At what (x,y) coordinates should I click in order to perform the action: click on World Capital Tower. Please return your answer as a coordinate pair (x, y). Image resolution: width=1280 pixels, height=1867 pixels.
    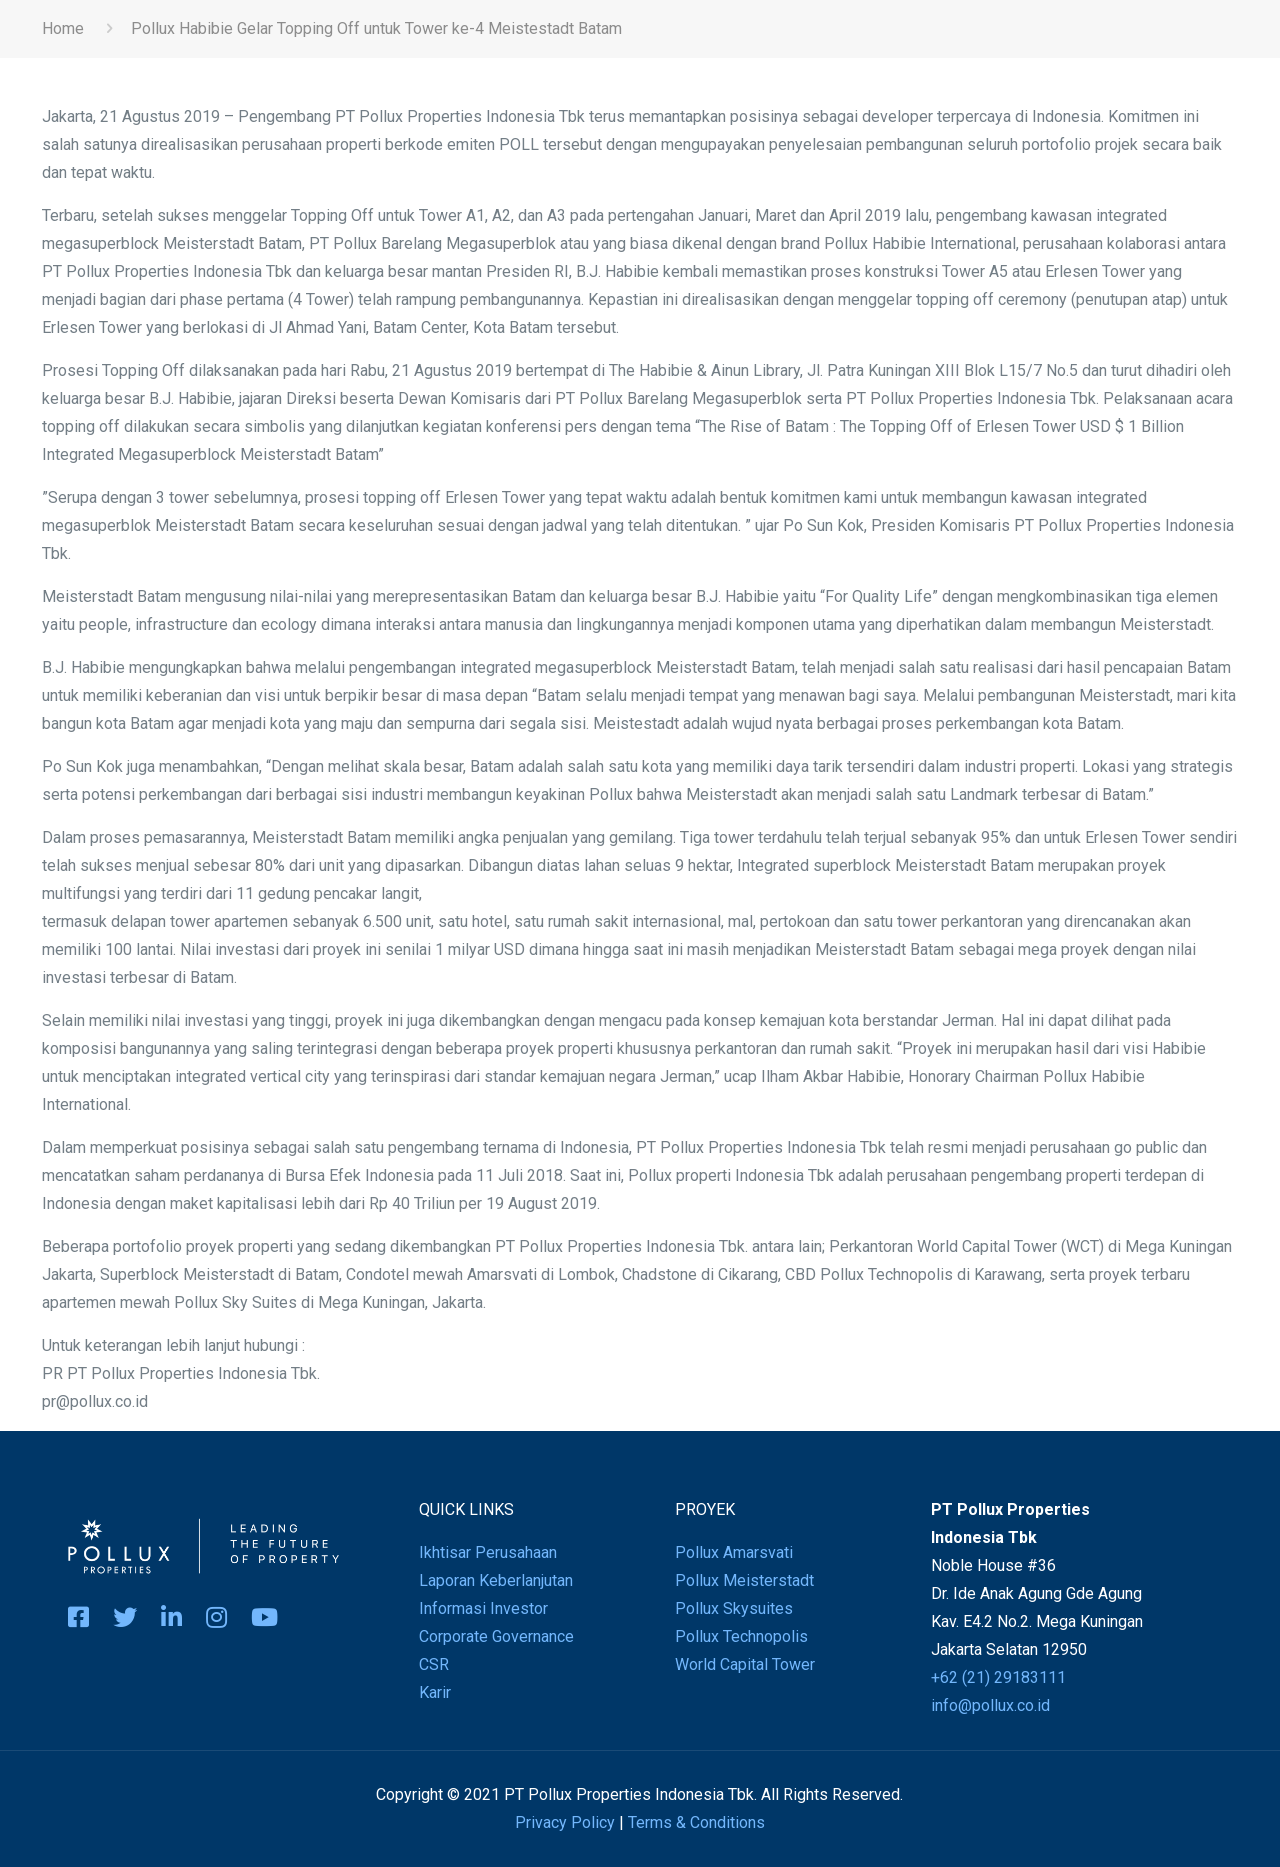
    Looking at the image, I should click on (745, 1664).